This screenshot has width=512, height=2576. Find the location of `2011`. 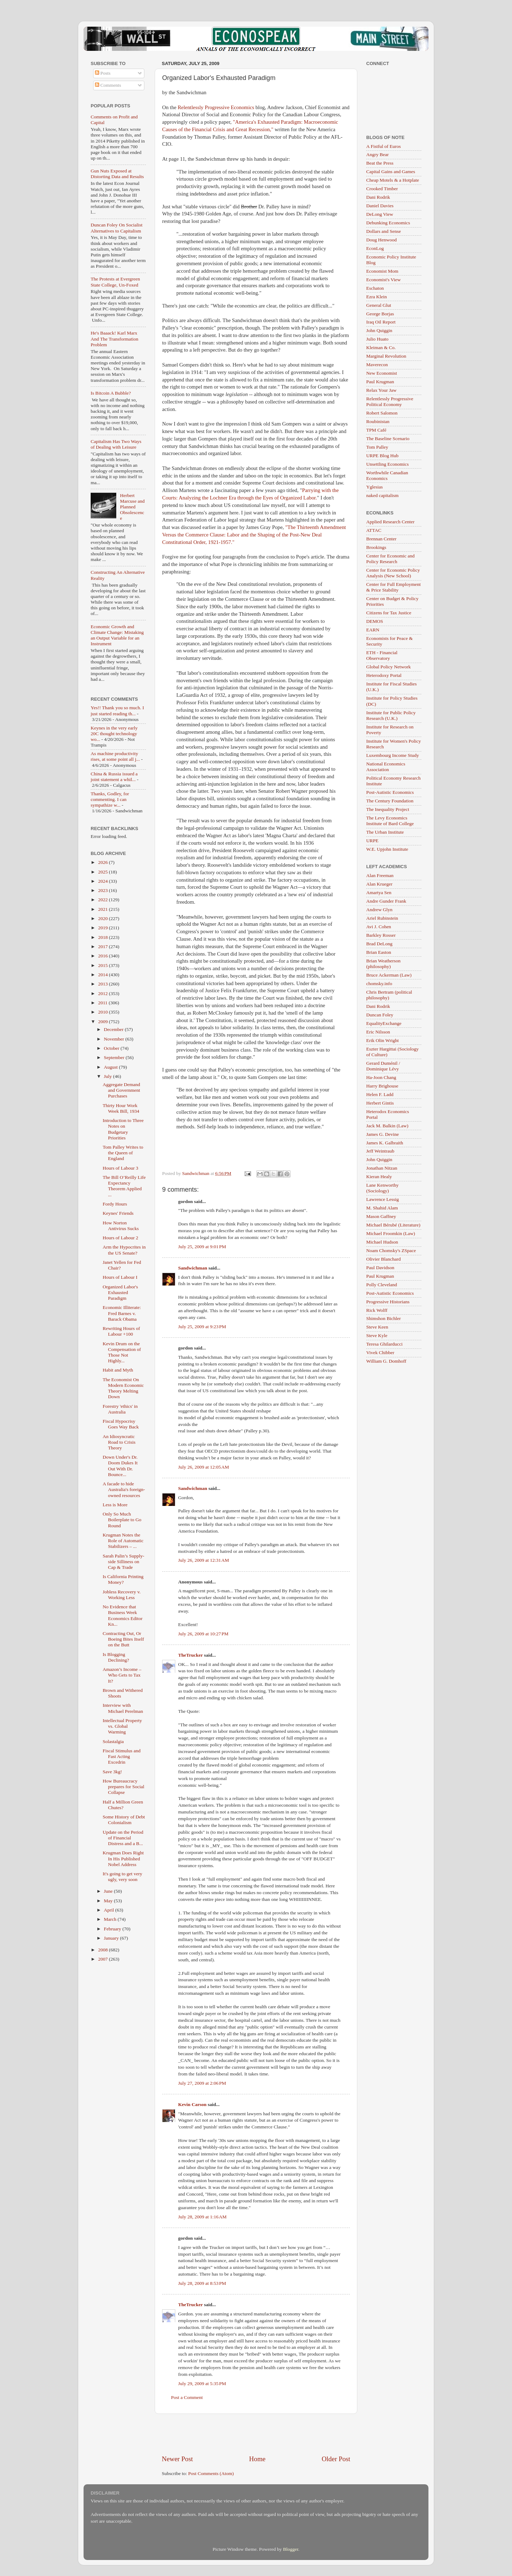

2011 is located at coordinates (103, 1002).